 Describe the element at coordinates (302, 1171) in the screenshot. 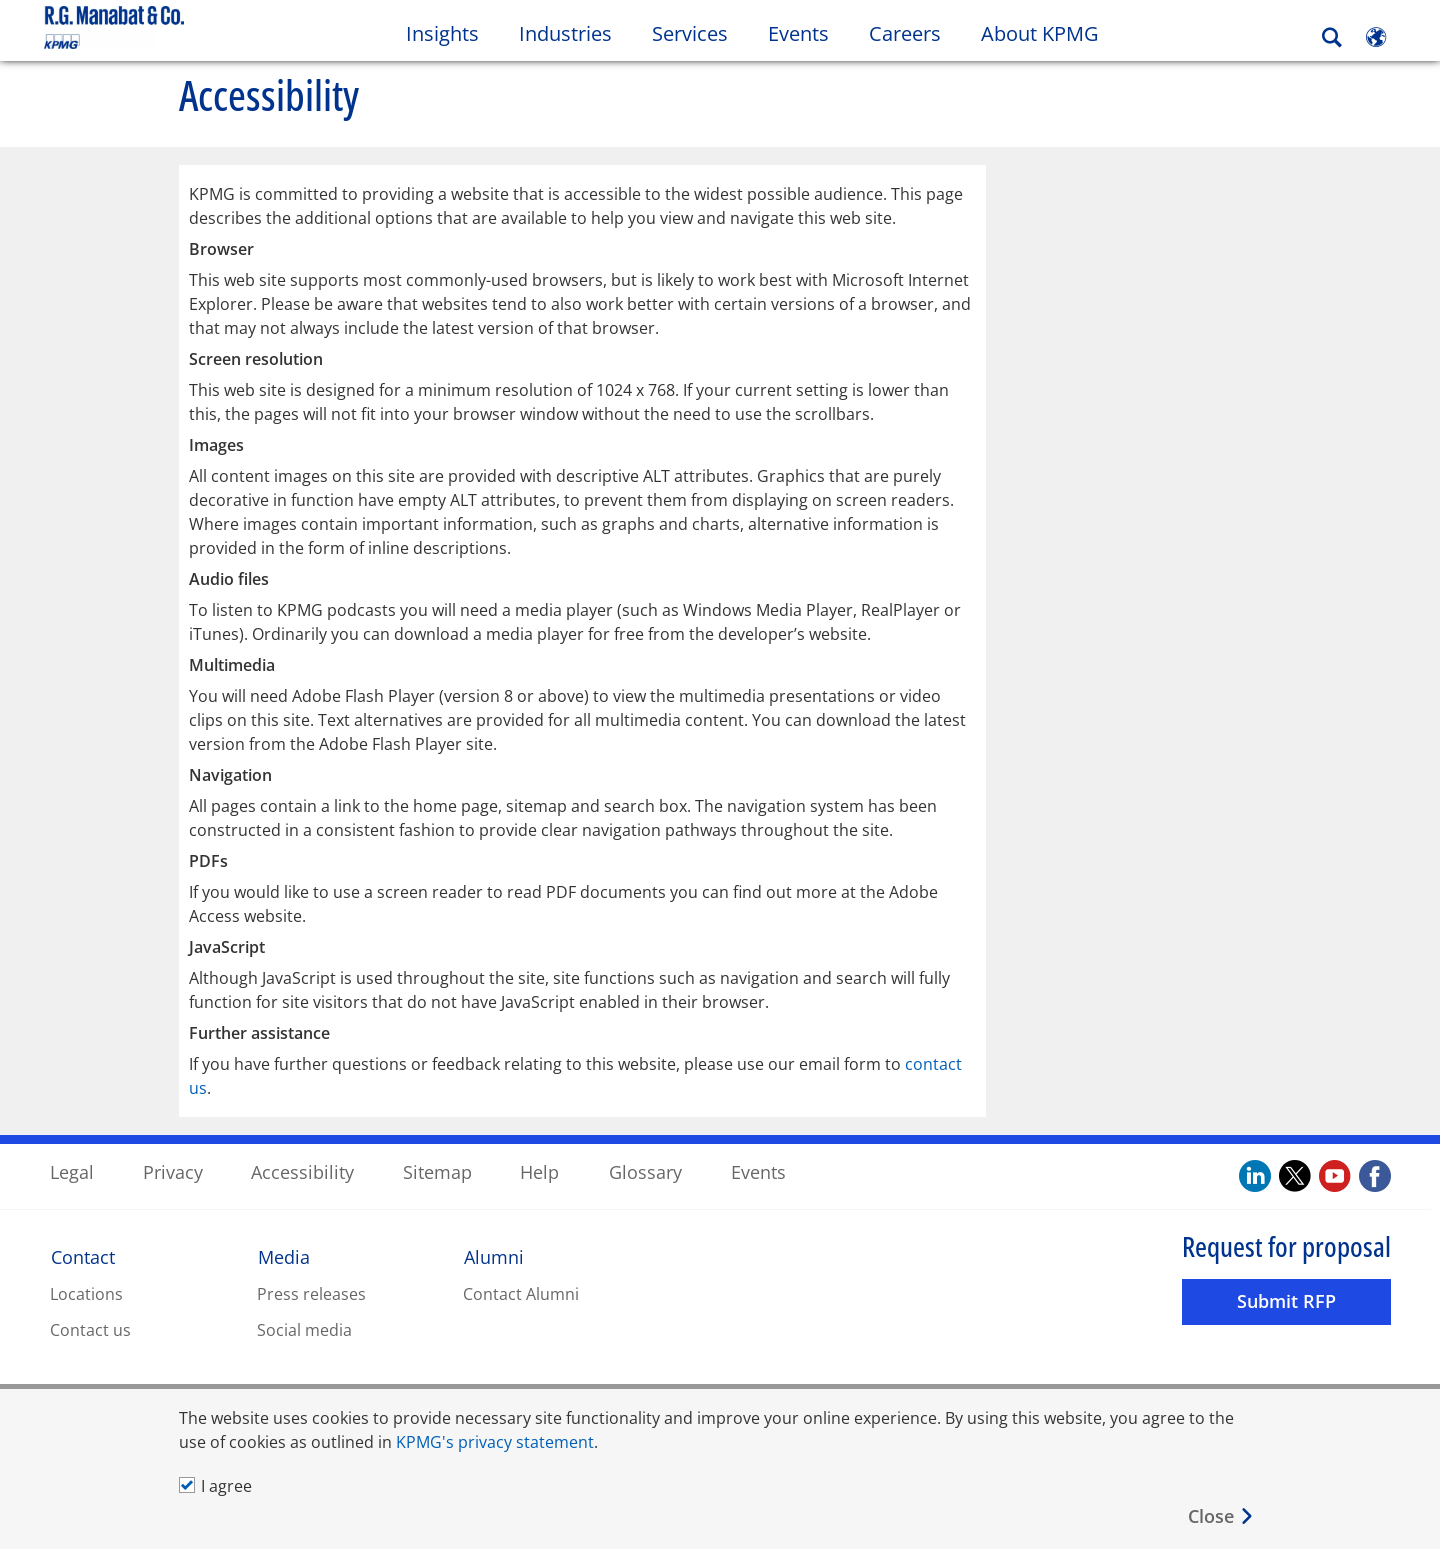

I see `Accessibility` at that location.